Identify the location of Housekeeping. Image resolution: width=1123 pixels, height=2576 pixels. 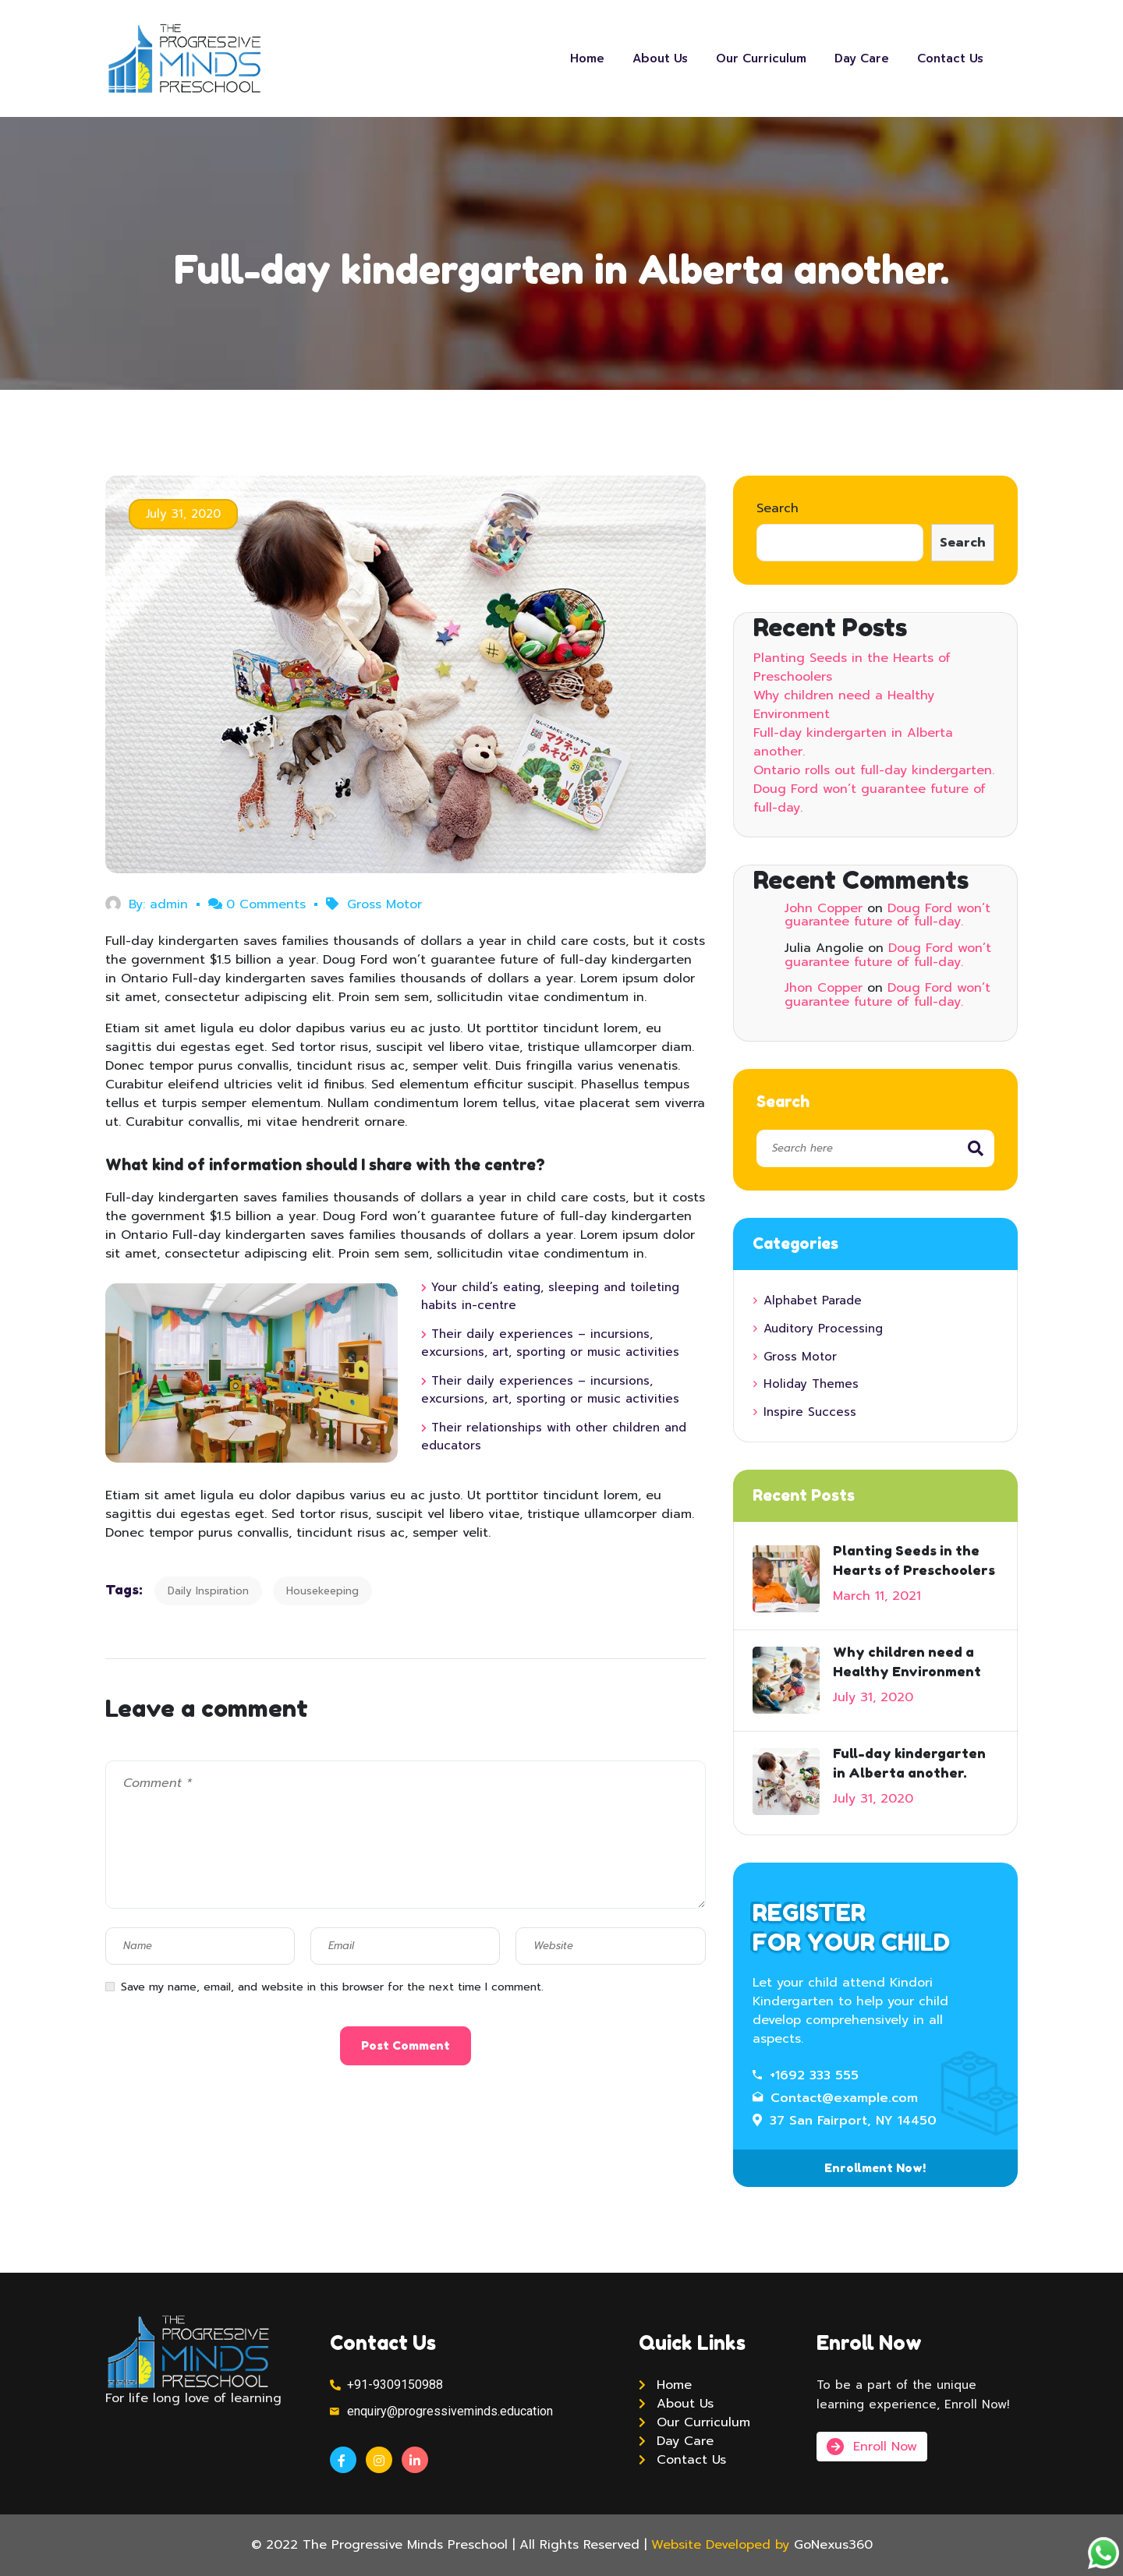
(322, 1590).